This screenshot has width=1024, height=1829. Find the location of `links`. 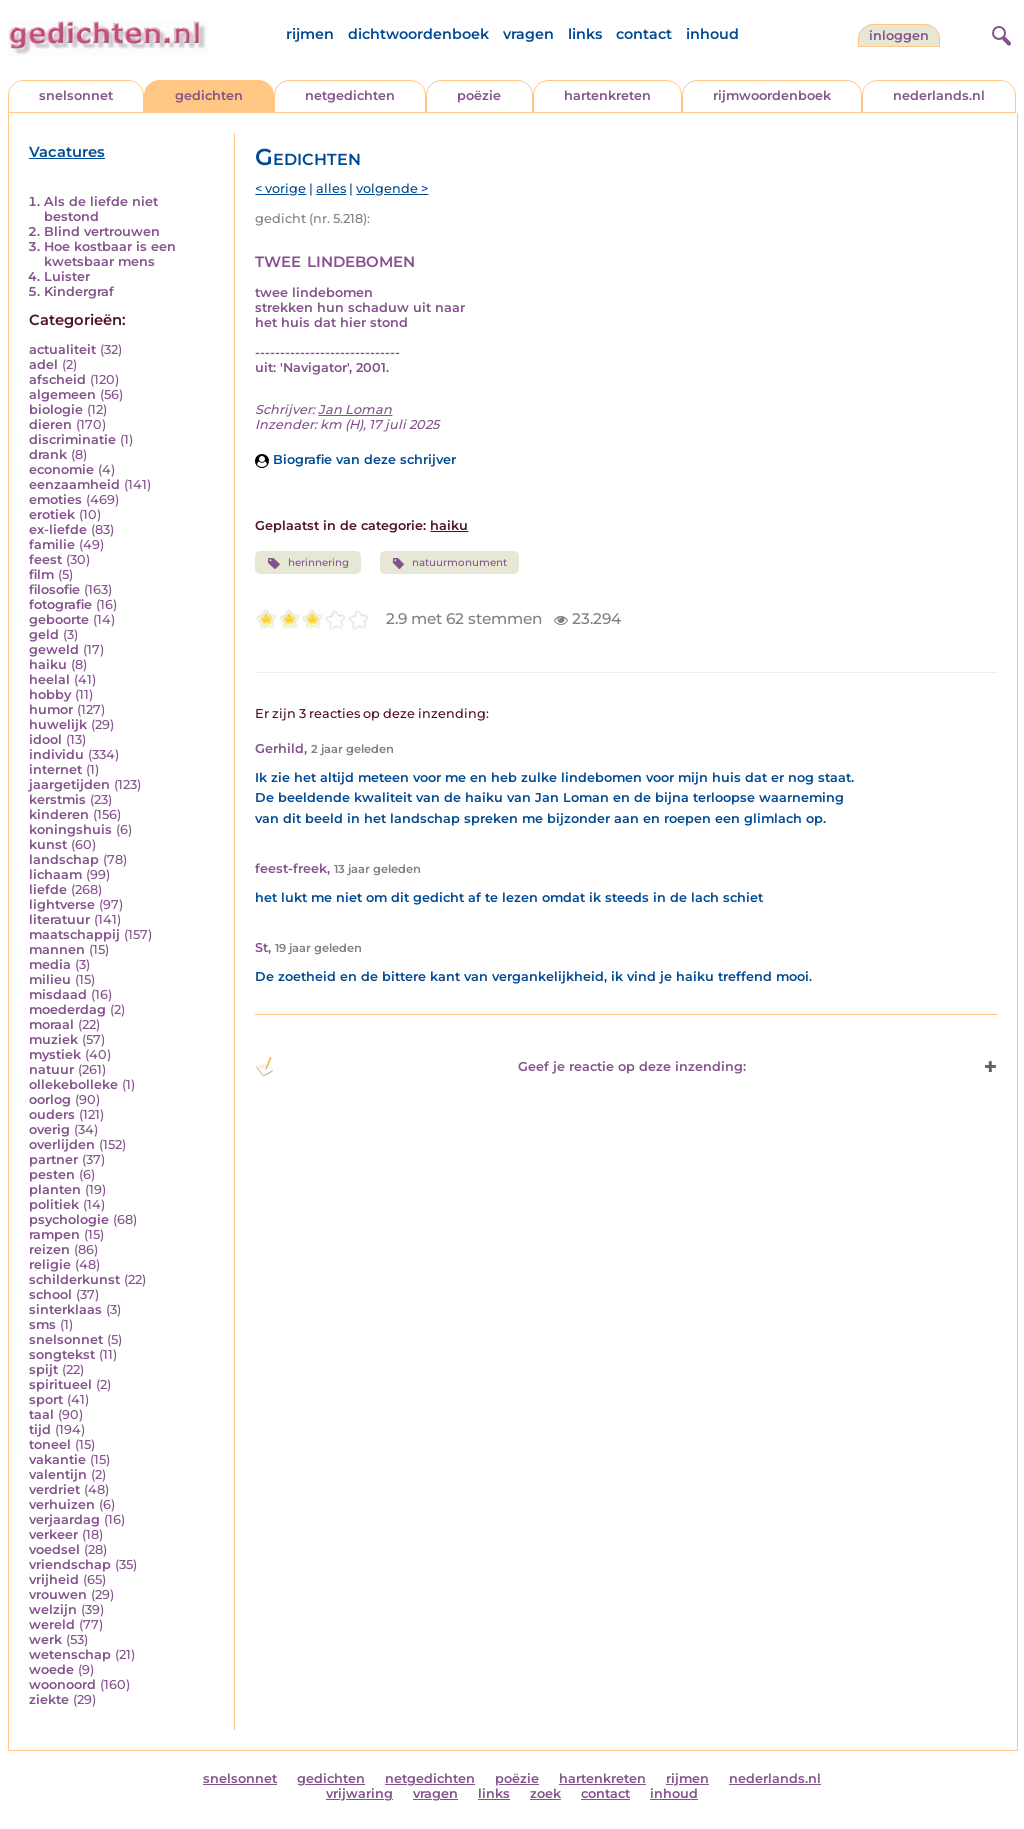

links is located at coordinates (585, 34).